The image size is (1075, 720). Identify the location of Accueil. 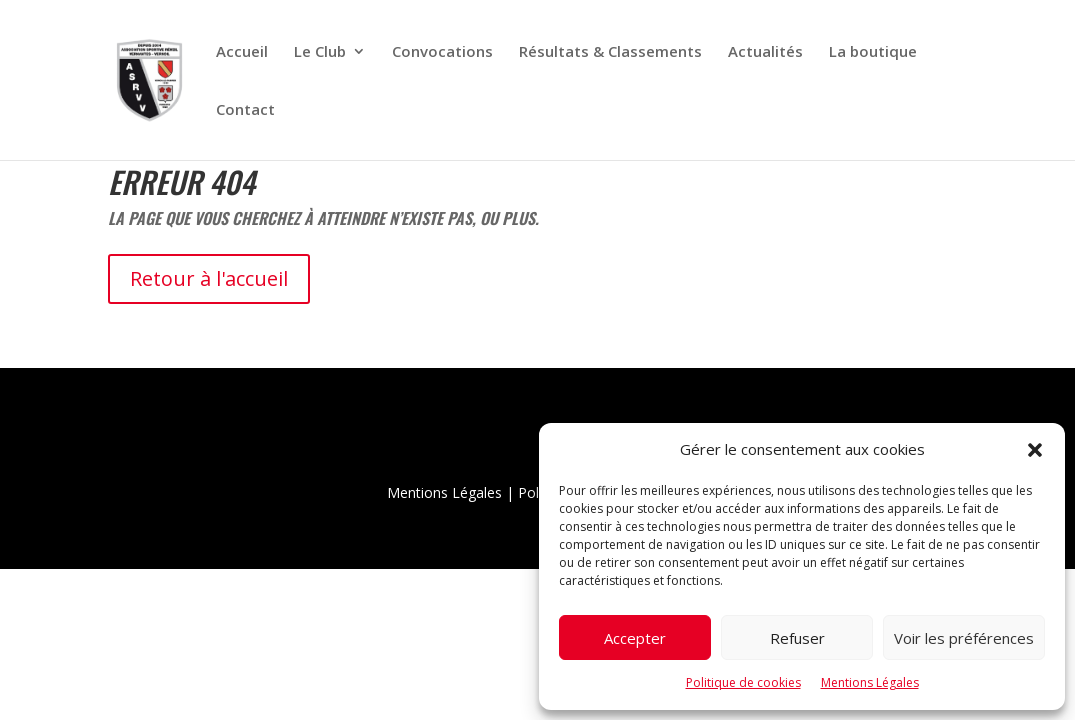
(242, 52).